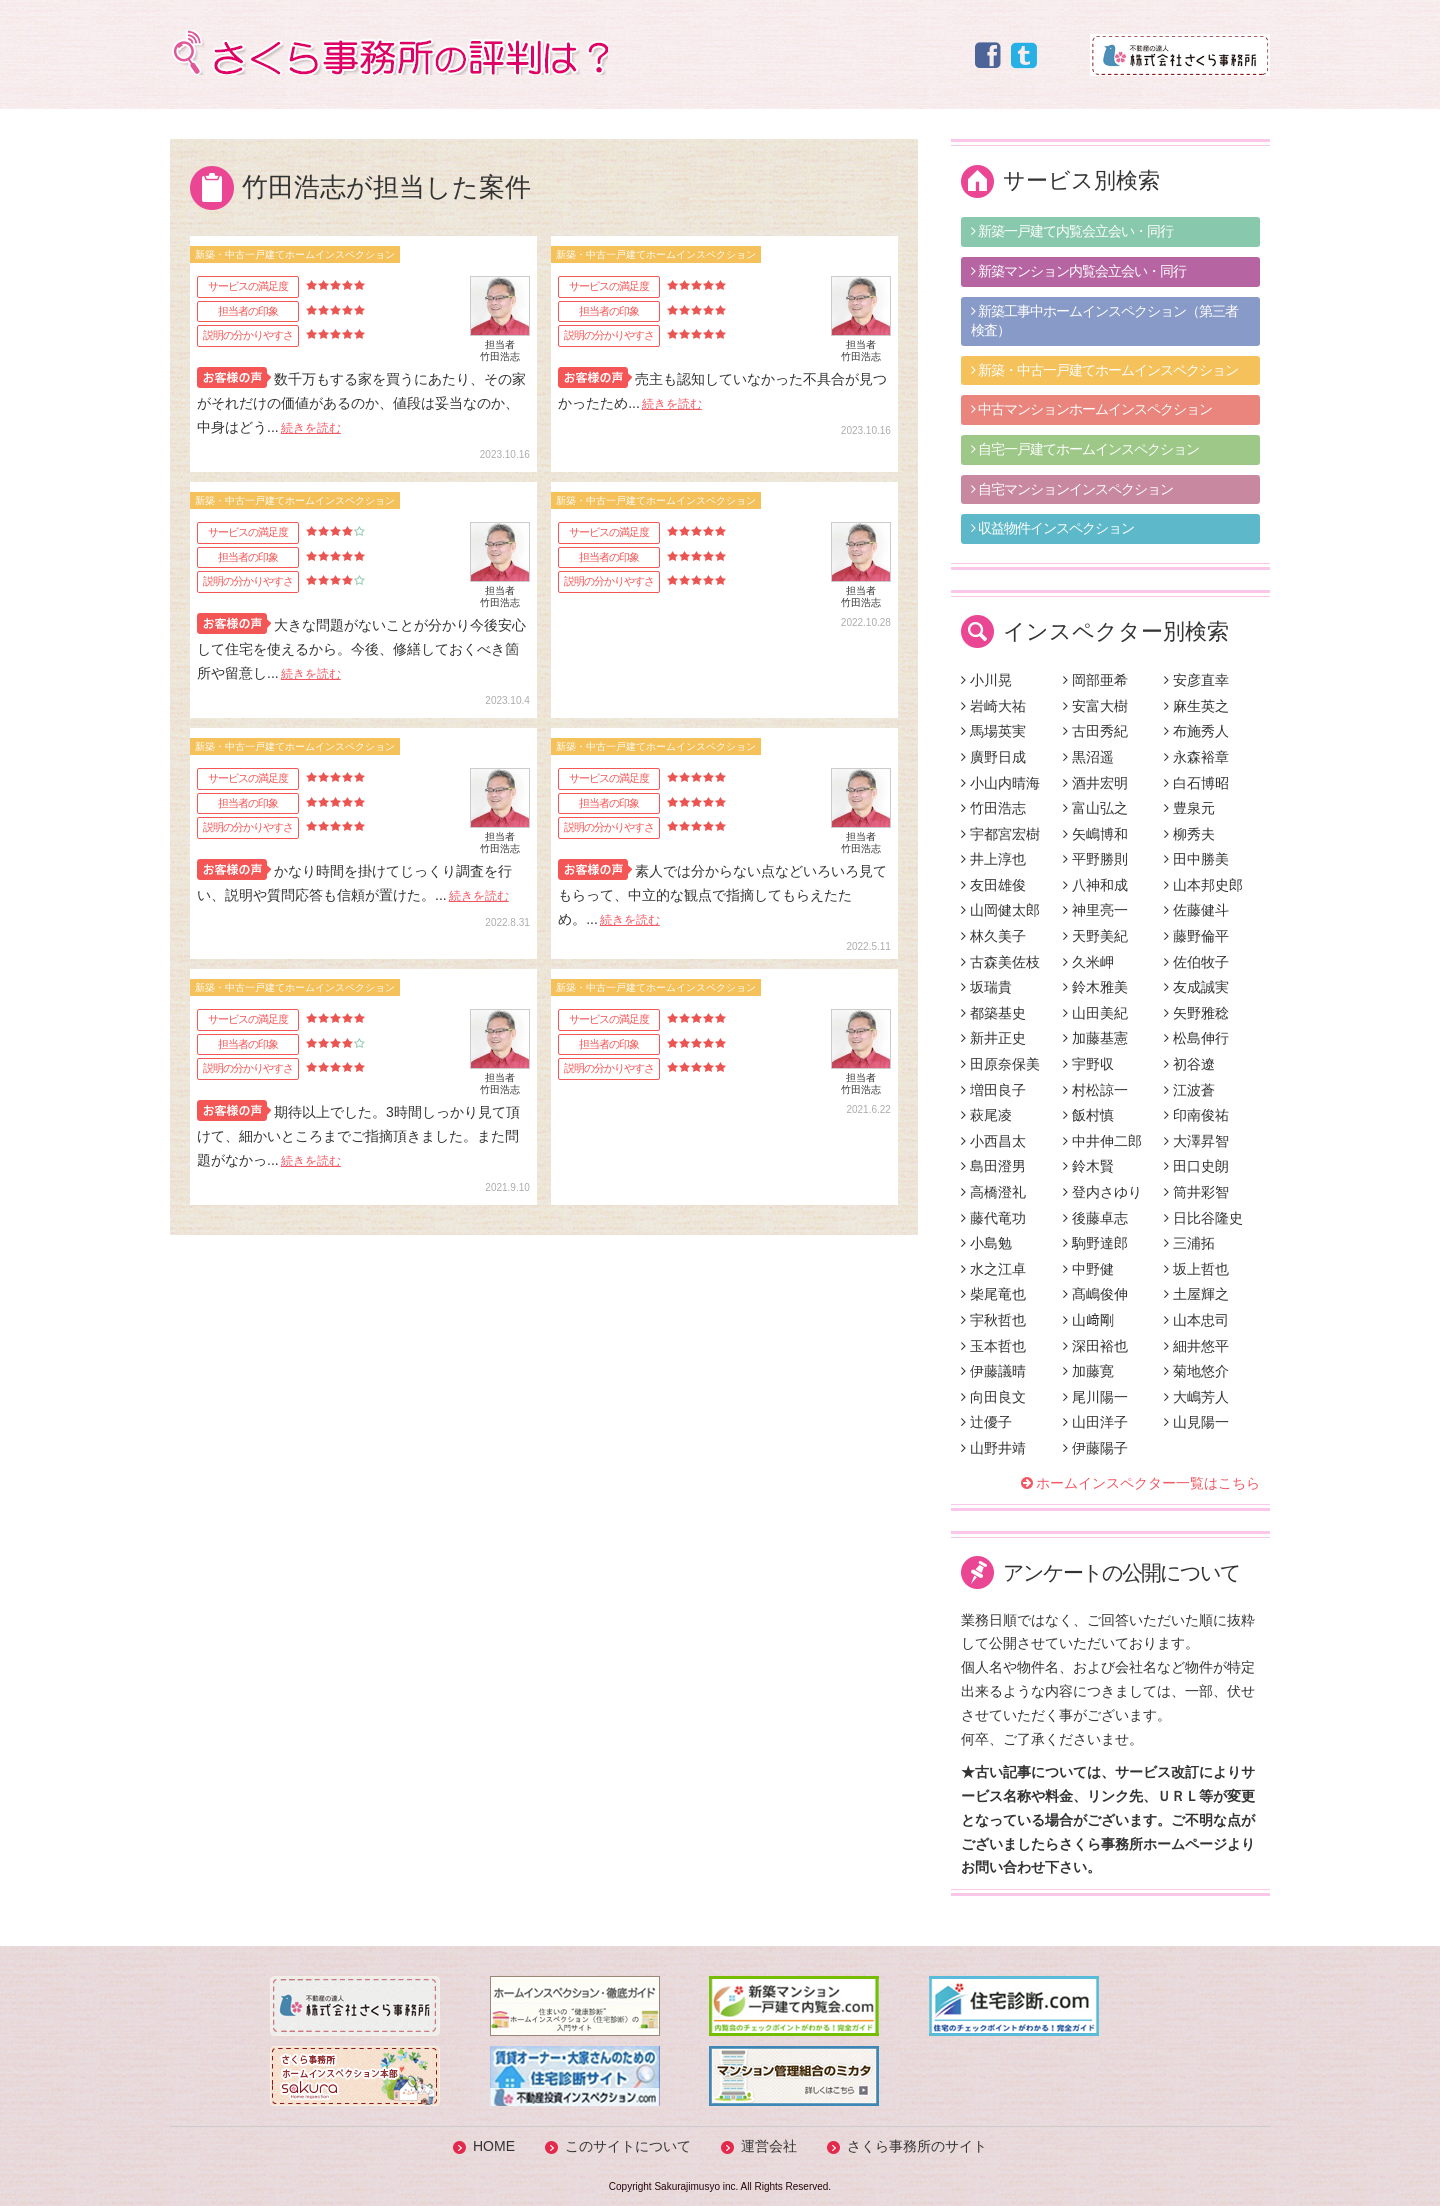 This screenshot has height=2206, width=1440. I want to click on 玉本哲也, so click(993, 1346).